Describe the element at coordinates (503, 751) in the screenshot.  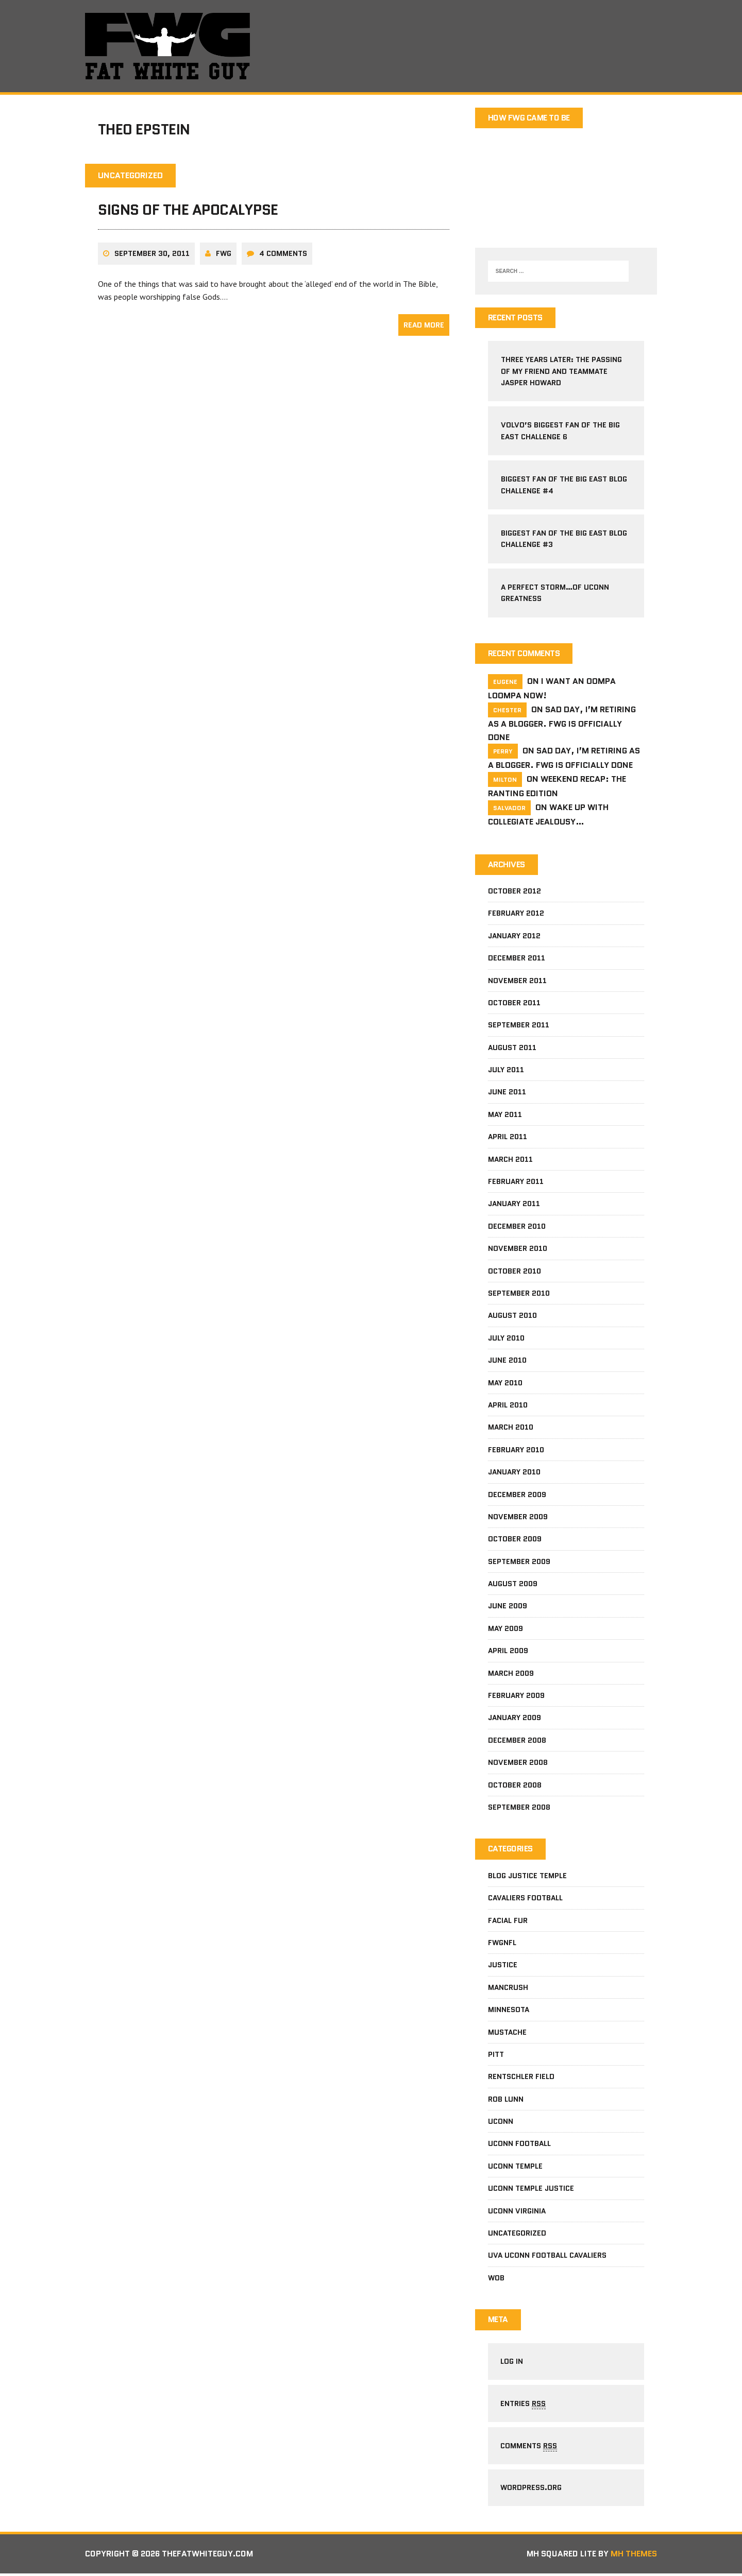
I see `Perry` at that location.